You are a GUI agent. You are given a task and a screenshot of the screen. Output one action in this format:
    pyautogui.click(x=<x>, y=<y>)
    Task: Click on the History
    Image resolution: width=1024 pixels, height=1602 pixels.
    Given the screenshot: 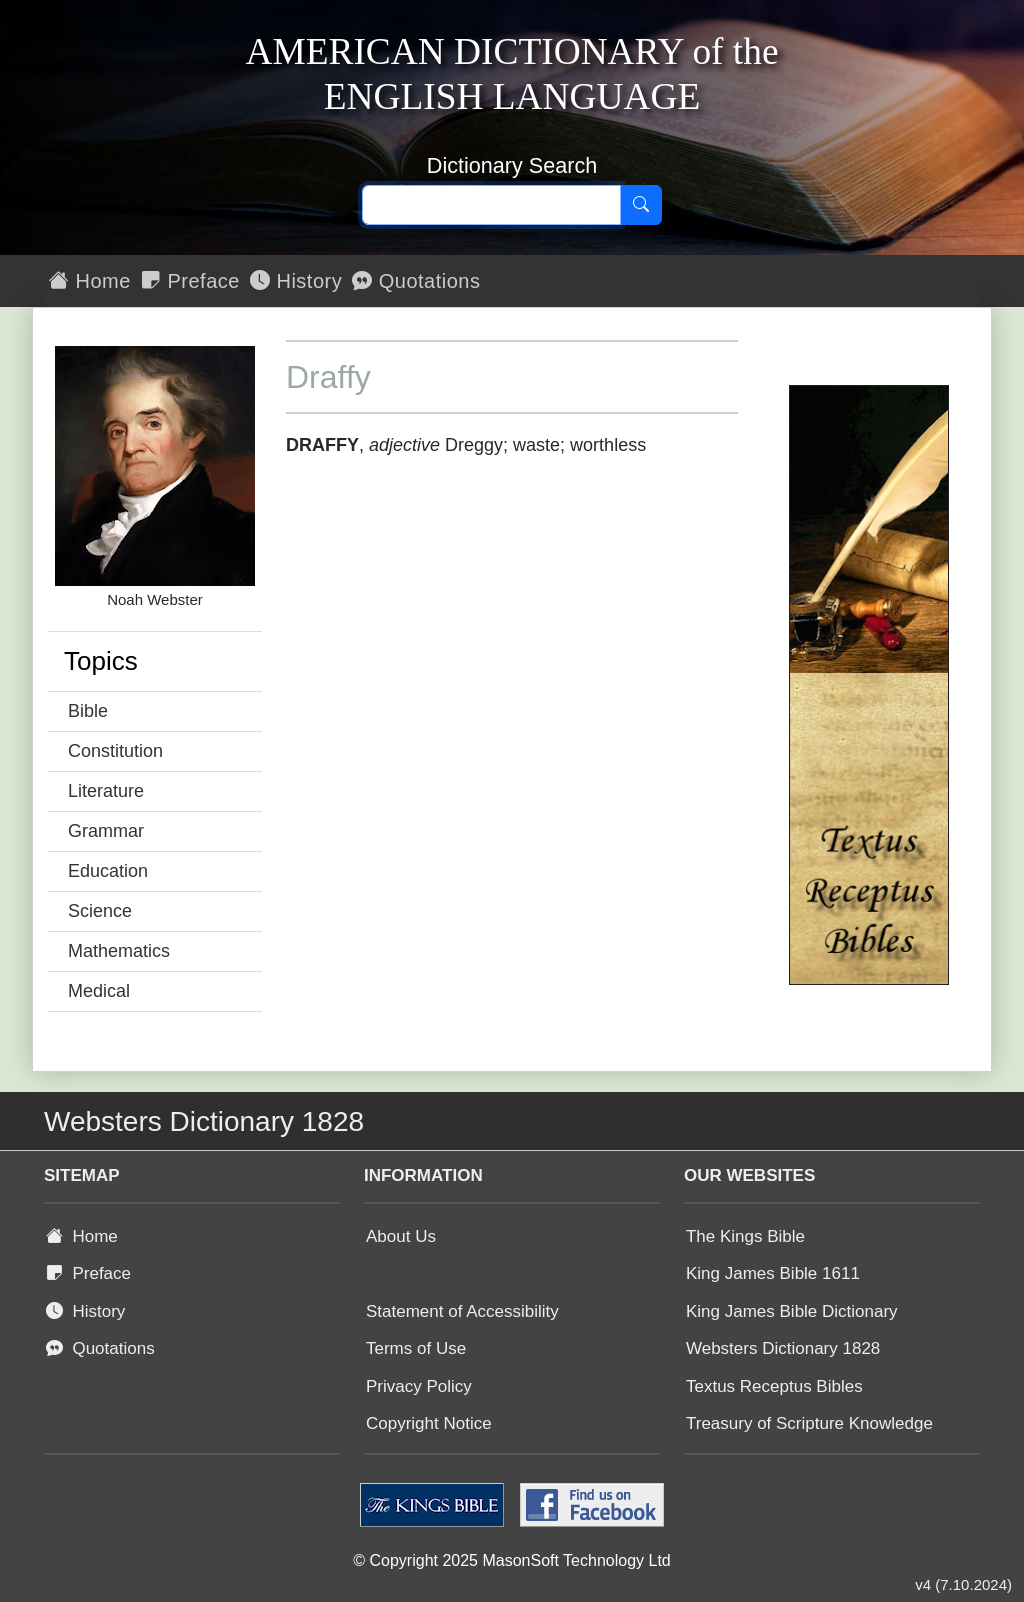 What is the action you would take?
    pyautogui.click(x=296, y=281)
    